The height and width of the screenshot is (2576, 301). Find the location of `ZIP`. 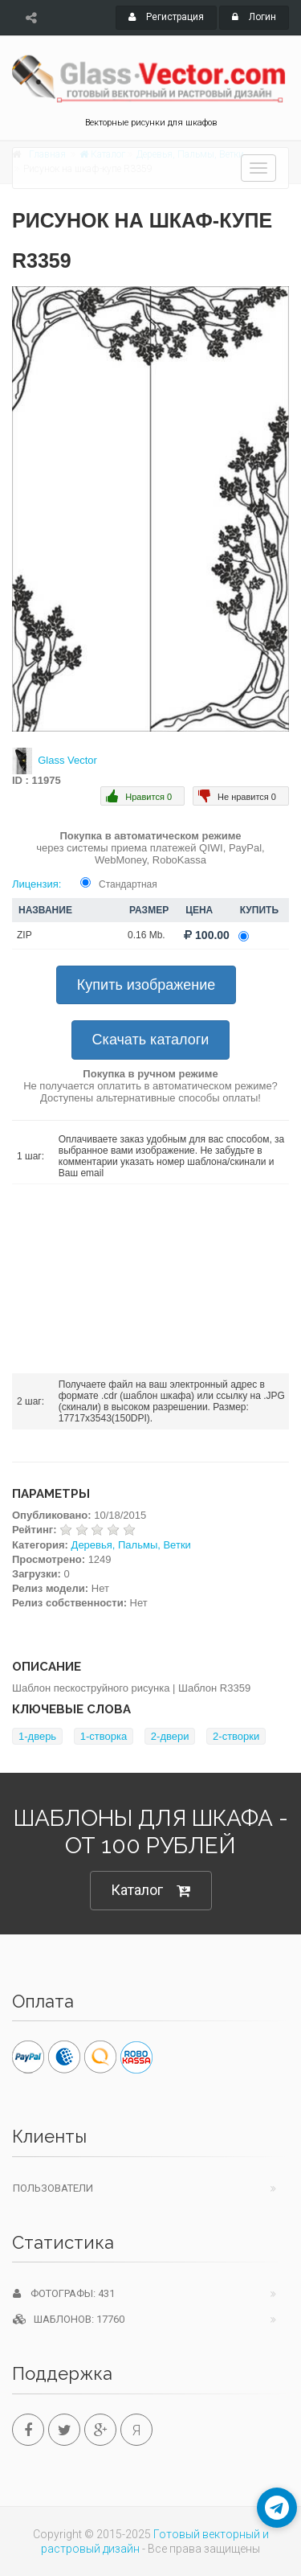

ZIP is located at coordinates (24, 935).